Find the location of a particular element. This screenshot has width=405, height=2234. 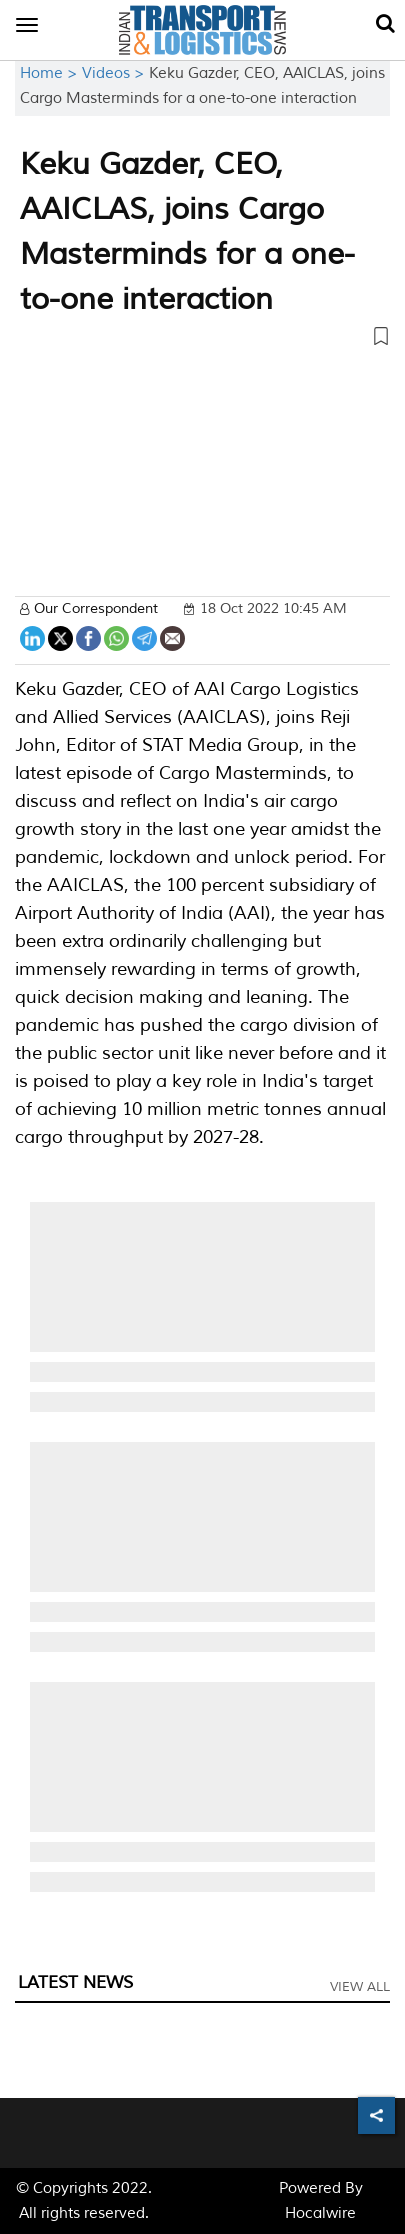

Hocalwire is located at coordinates (320, 2213).